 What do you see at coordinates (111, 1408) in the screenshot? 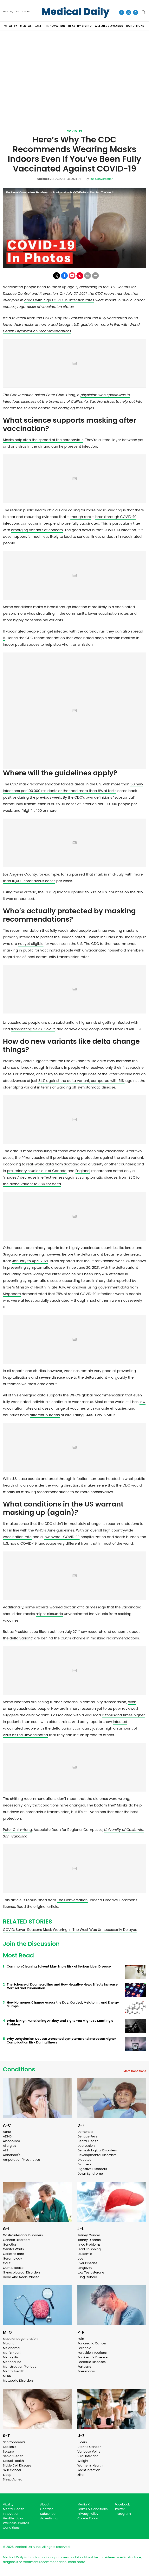
I see `variable efficacies` at bounding box center [111, 1408].